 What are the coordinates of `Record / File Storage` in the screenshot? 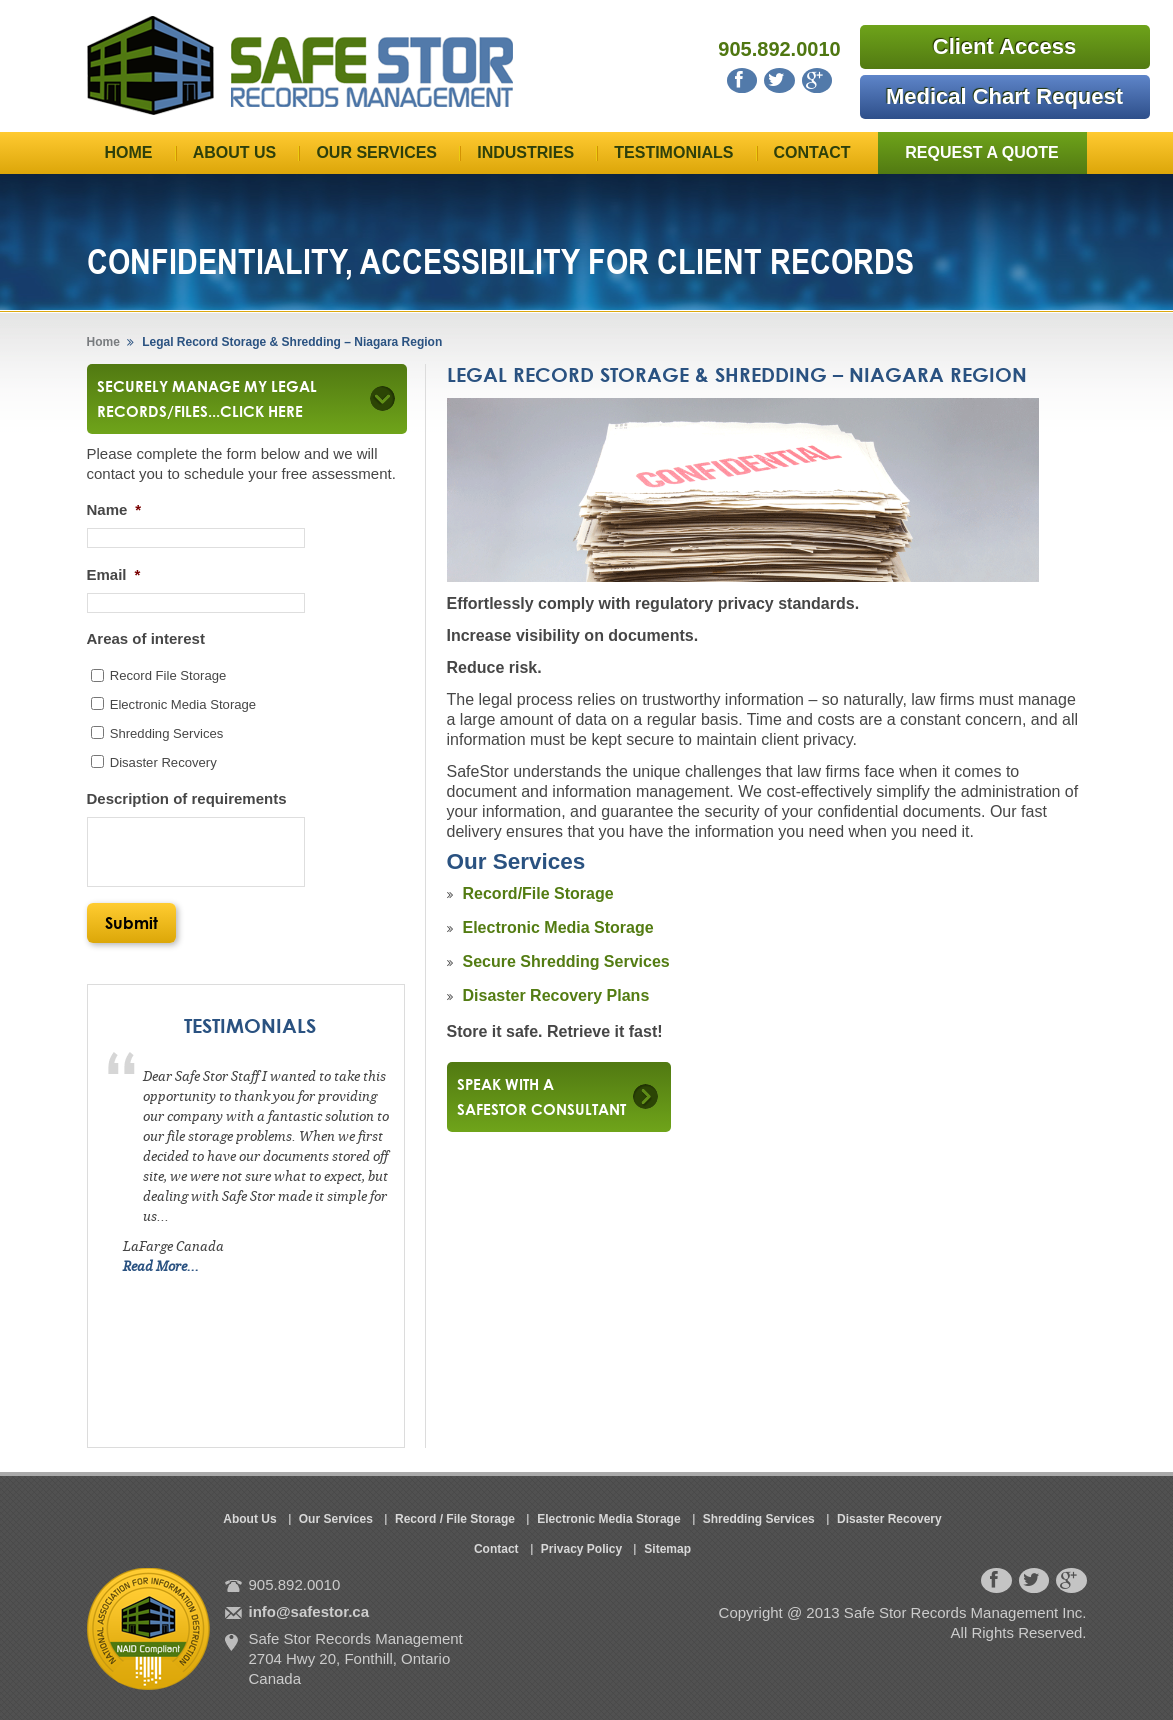 It's located at (455, 1519).